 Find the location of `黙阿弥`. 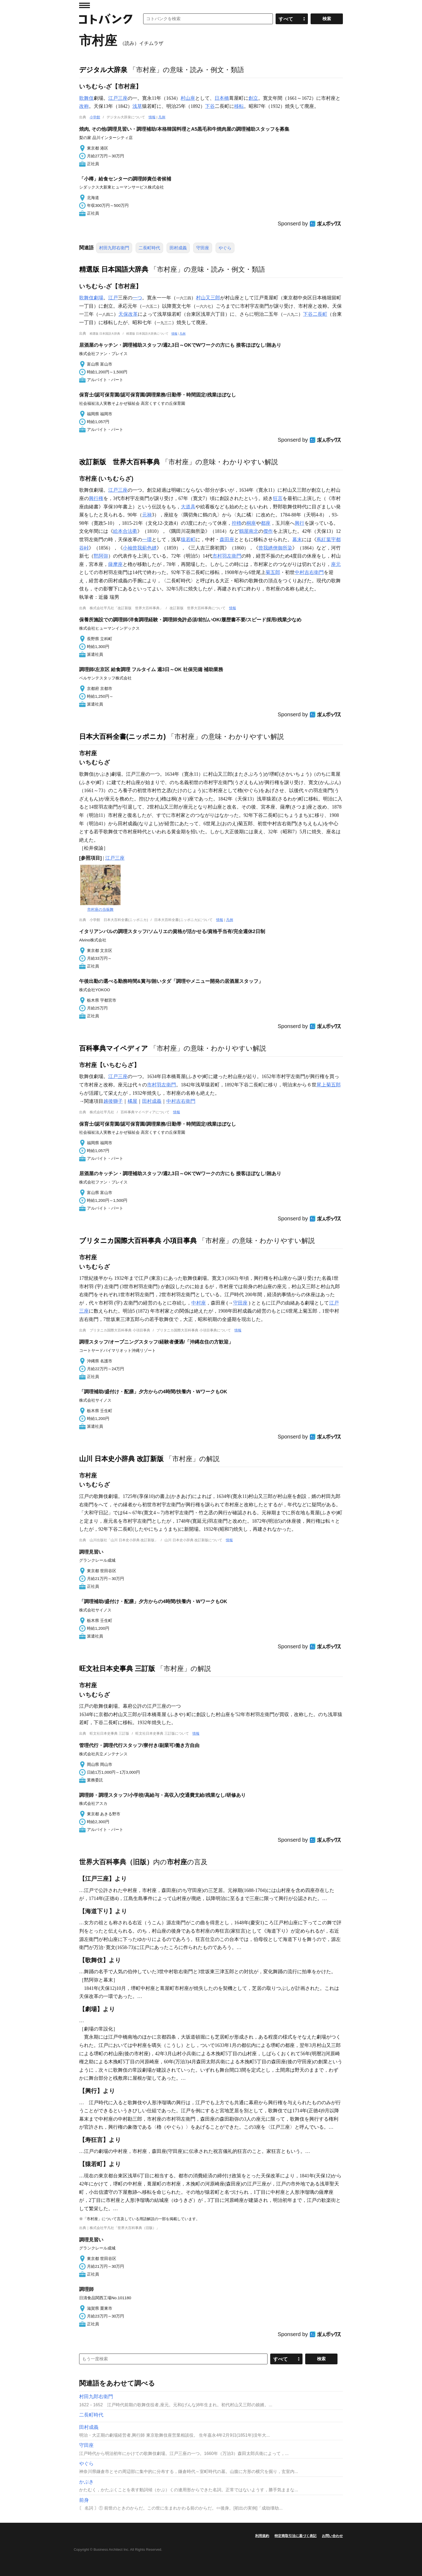

黙阿弥 is located at coordinates (101, 556).